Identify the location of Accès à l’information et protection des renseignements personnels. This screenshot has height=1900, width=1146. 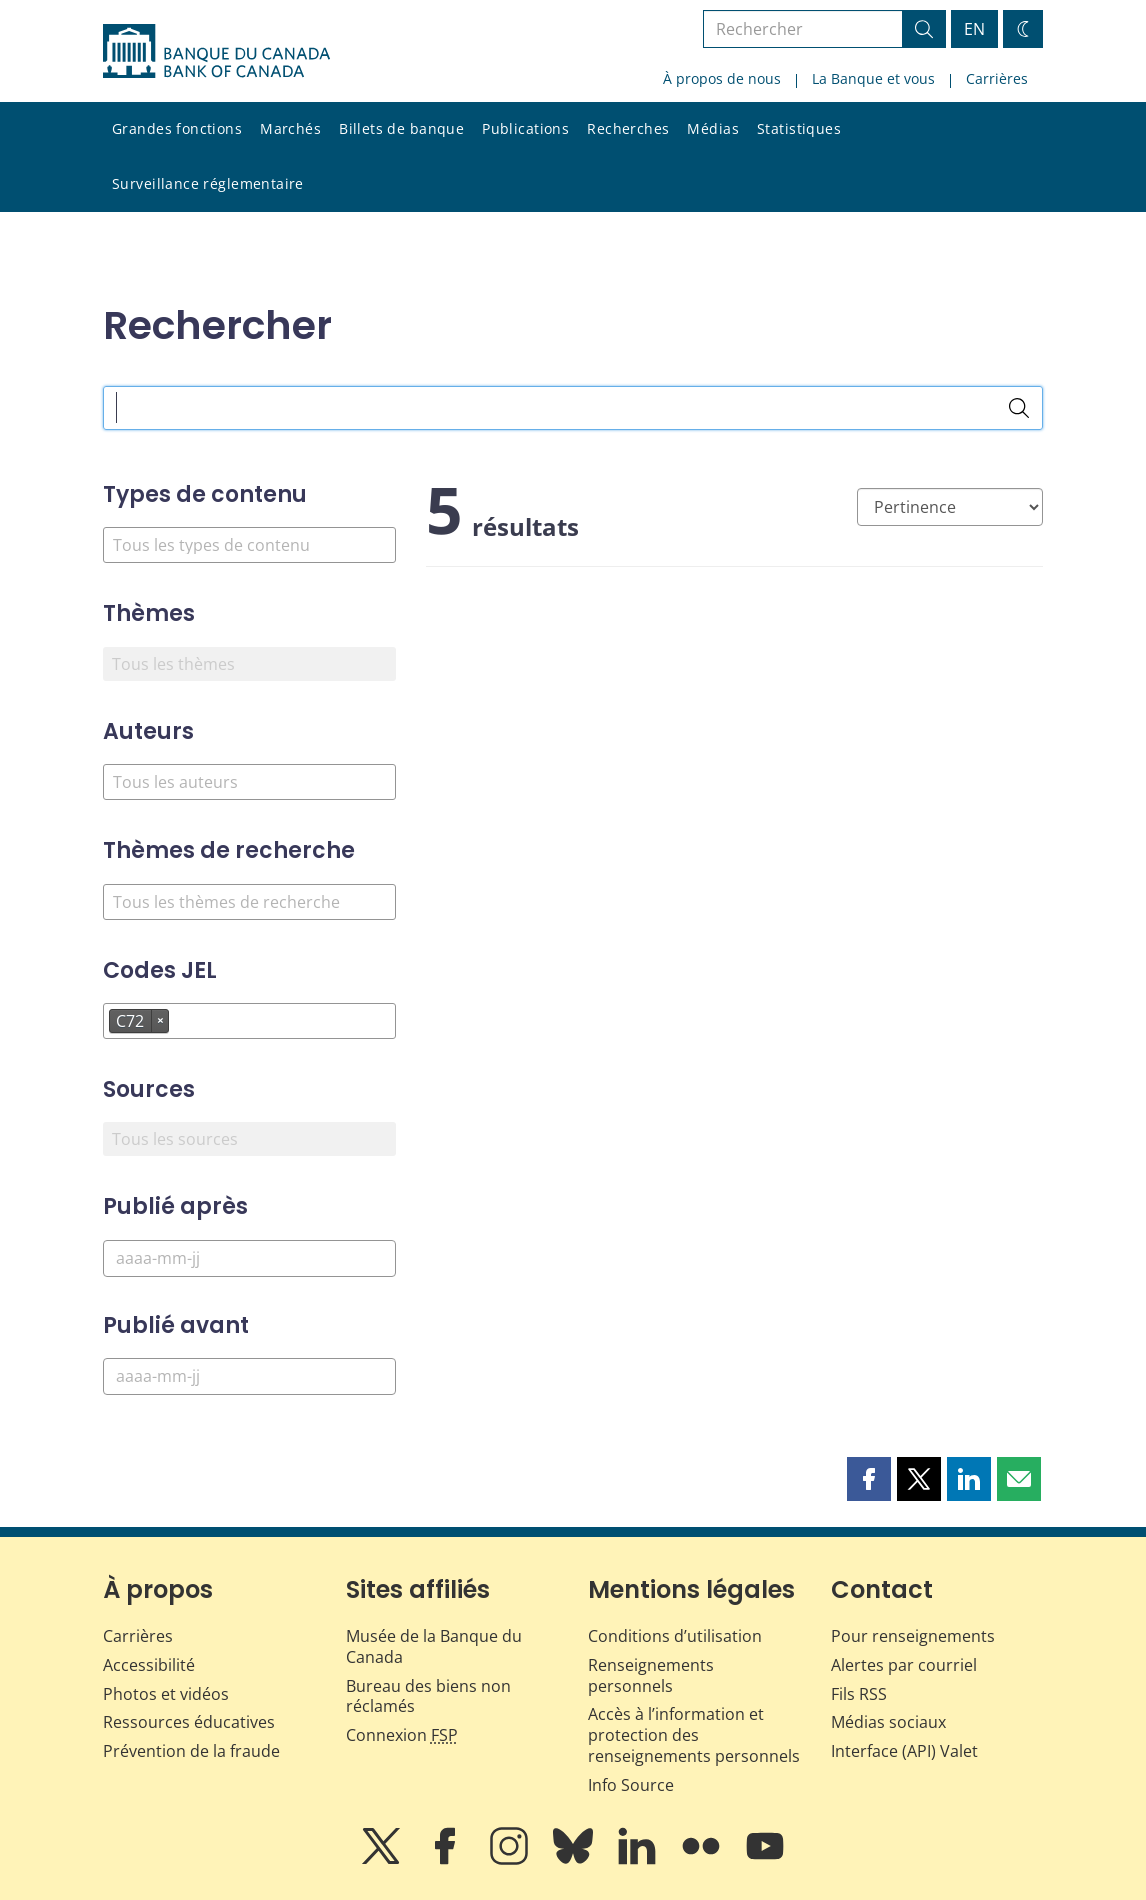
(694, 1735).